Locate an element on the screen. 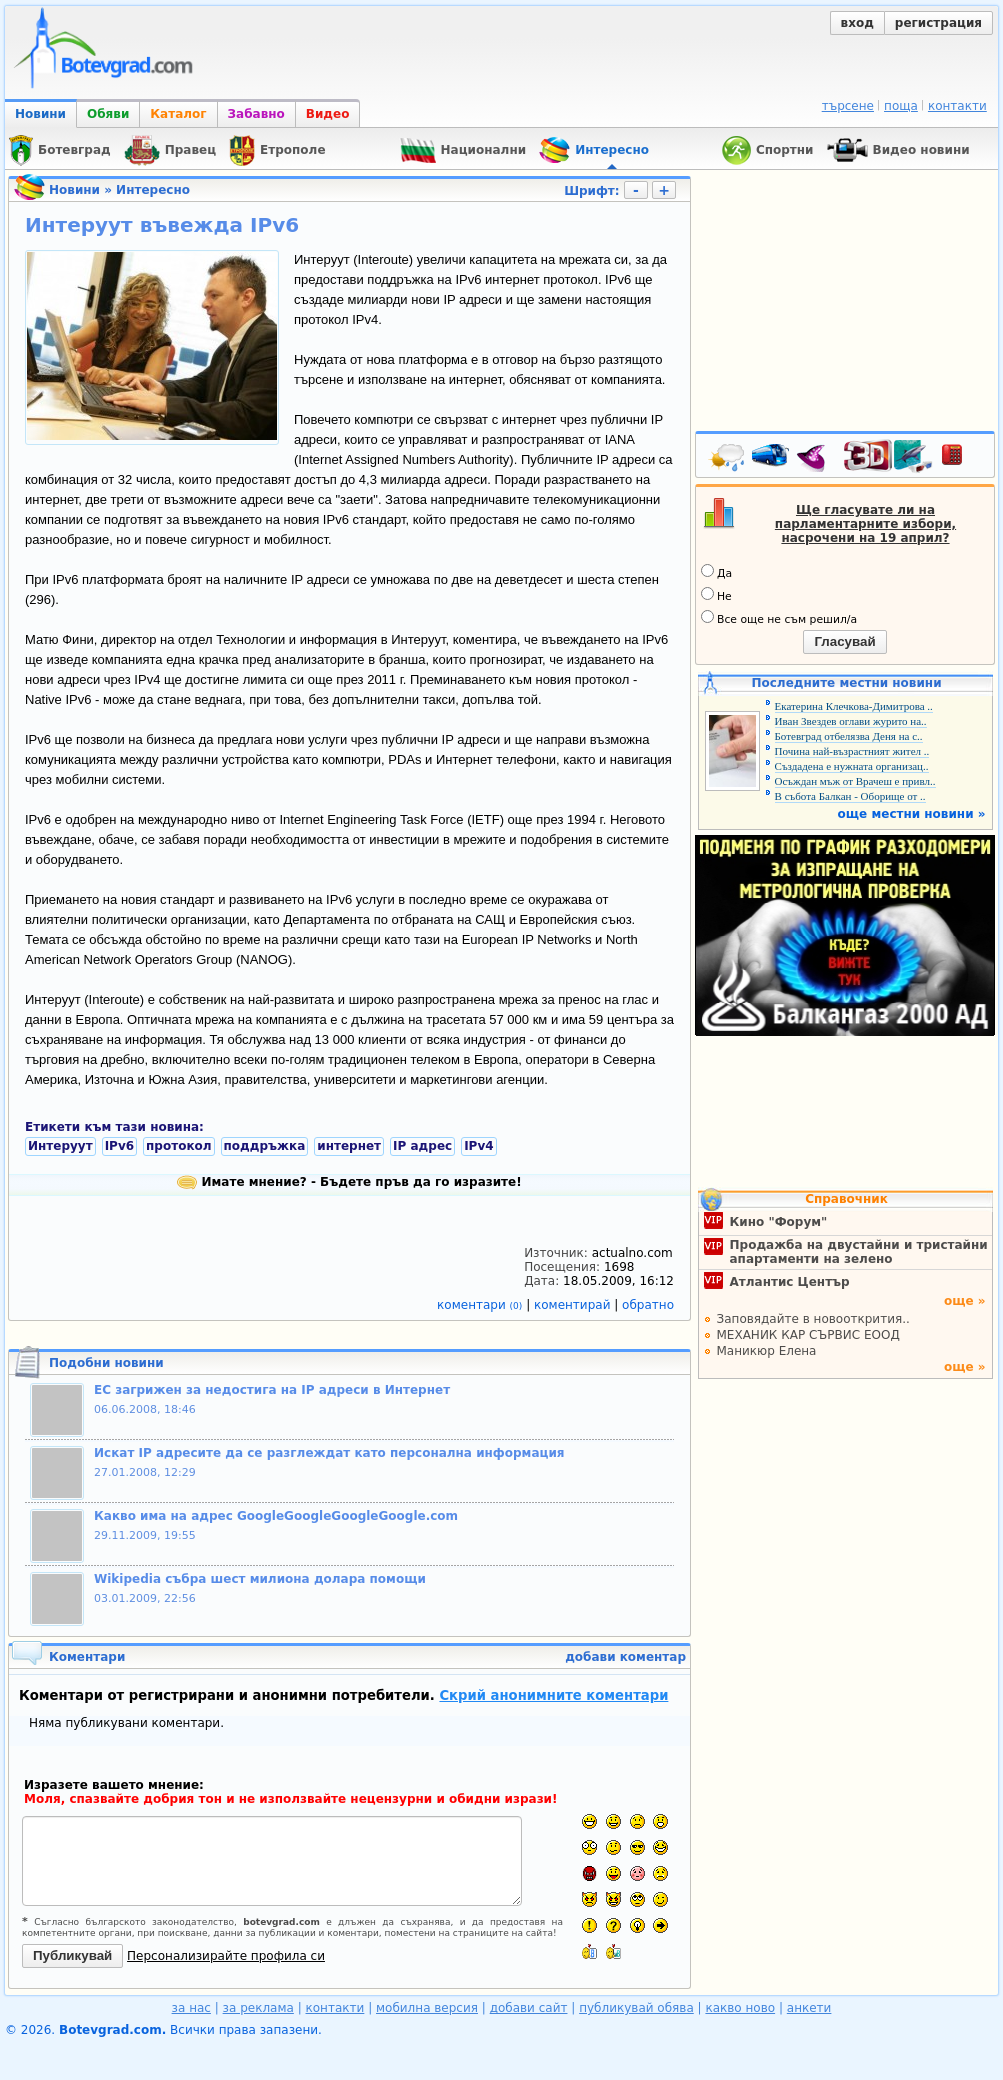 The image size is (1003, 2080). Да is located at coordinates (716, 572).